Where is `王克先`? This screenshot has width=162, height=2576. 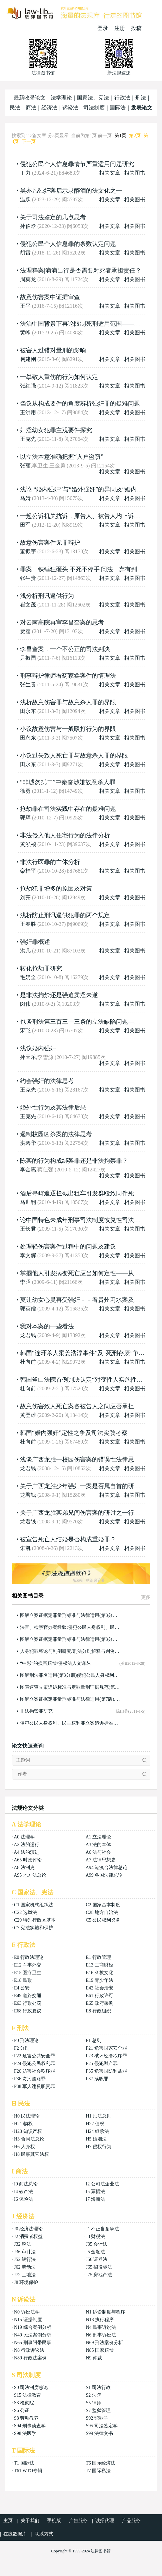 王克先 is located at coordinates (28, 439).